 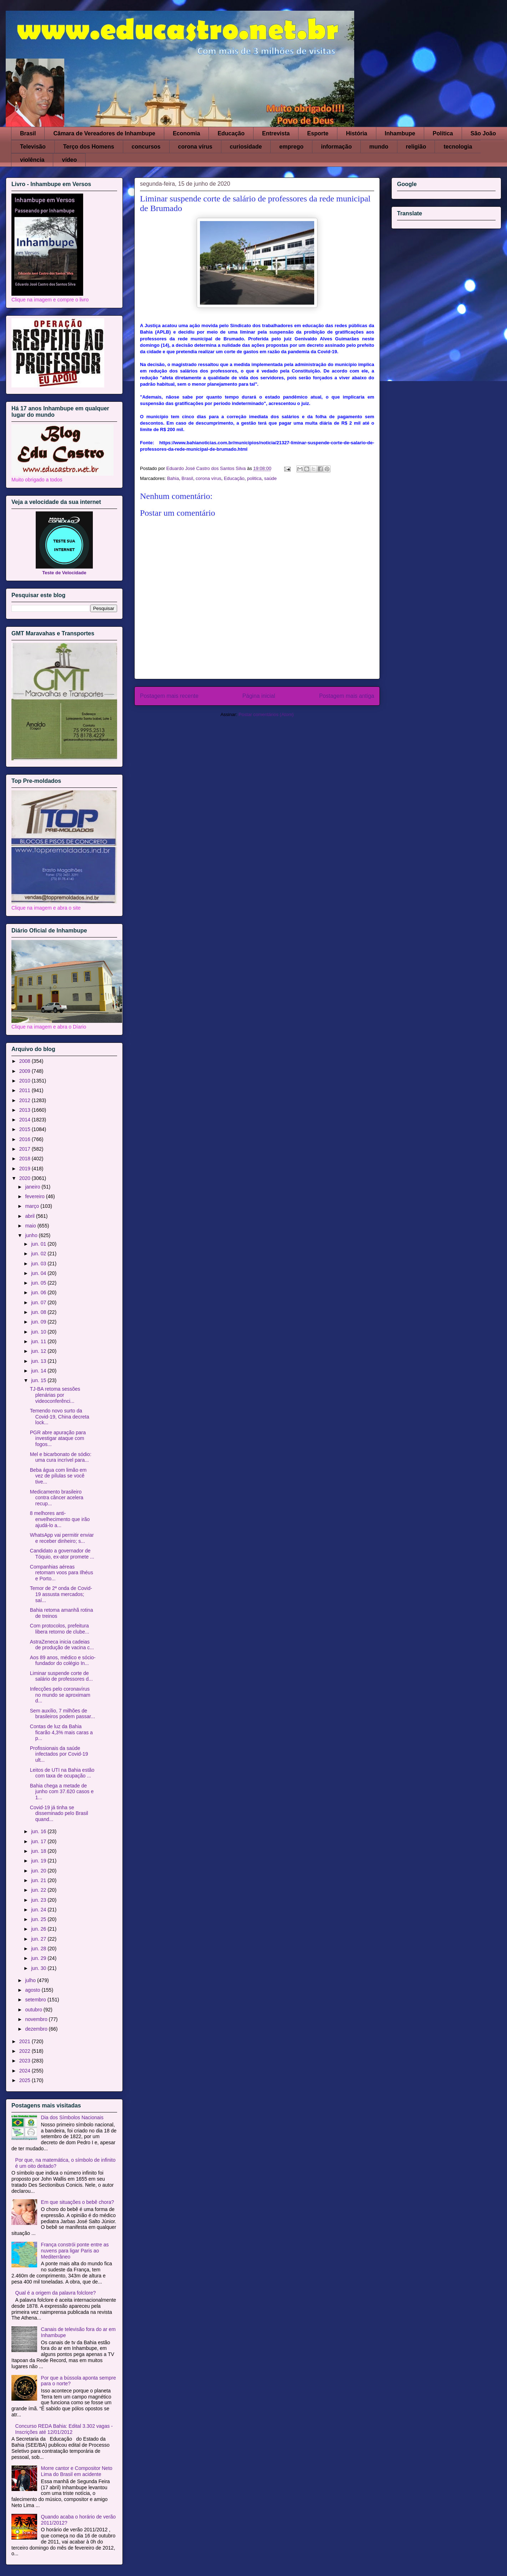 What do you see at coordinates (483, 133) in the screenshot?
I see `São João` at bounding box center [483, 133].